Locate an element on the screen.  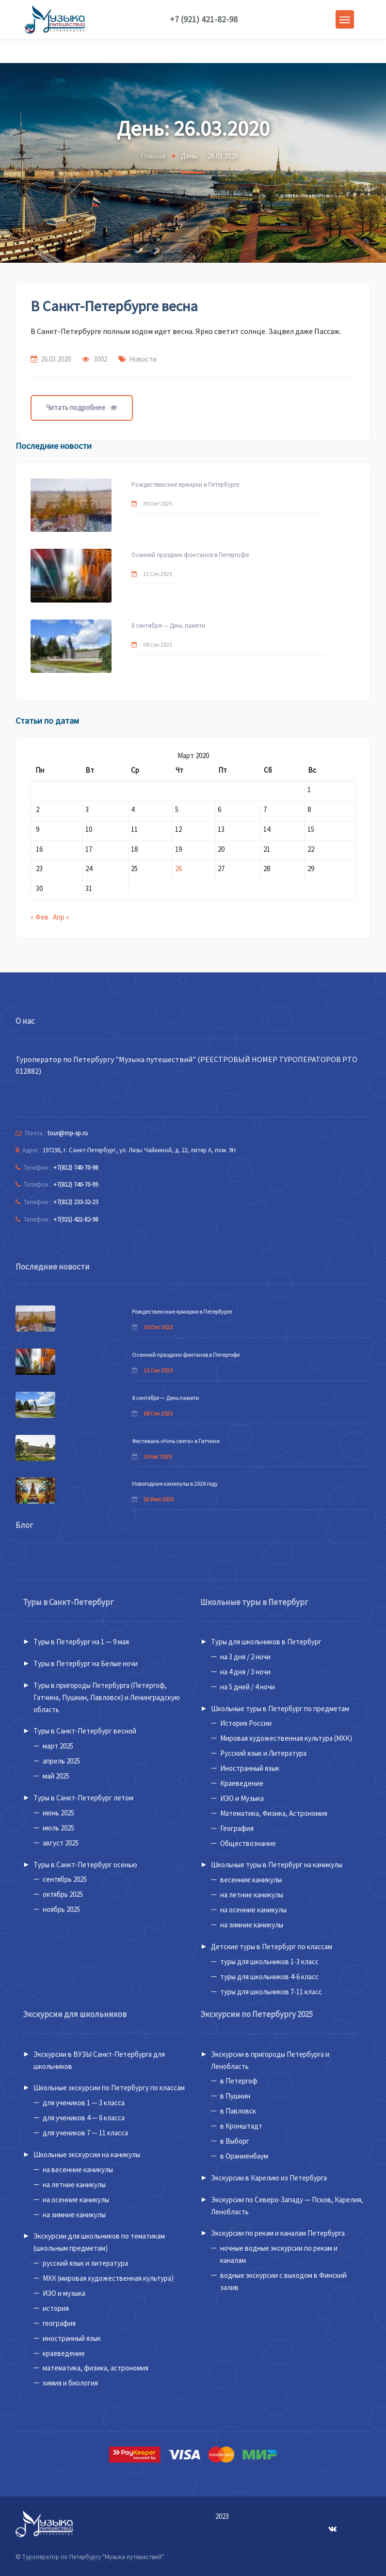
+7(812) 740-70-99 is located at coordinates (75, 1184).